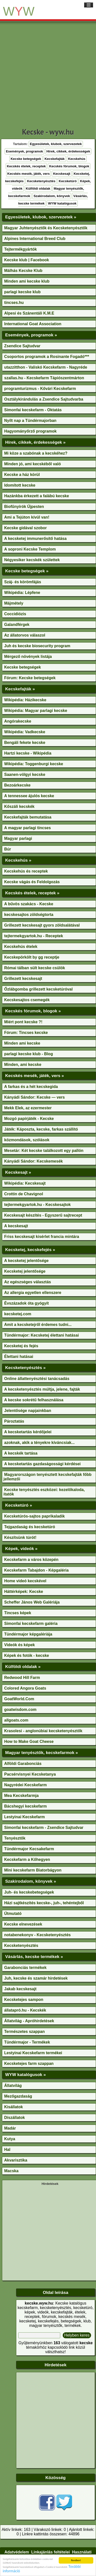  Describe the element at coordinates (50, 2552) in the screenshot. I see `Linkajánlás feltételei` at that location.